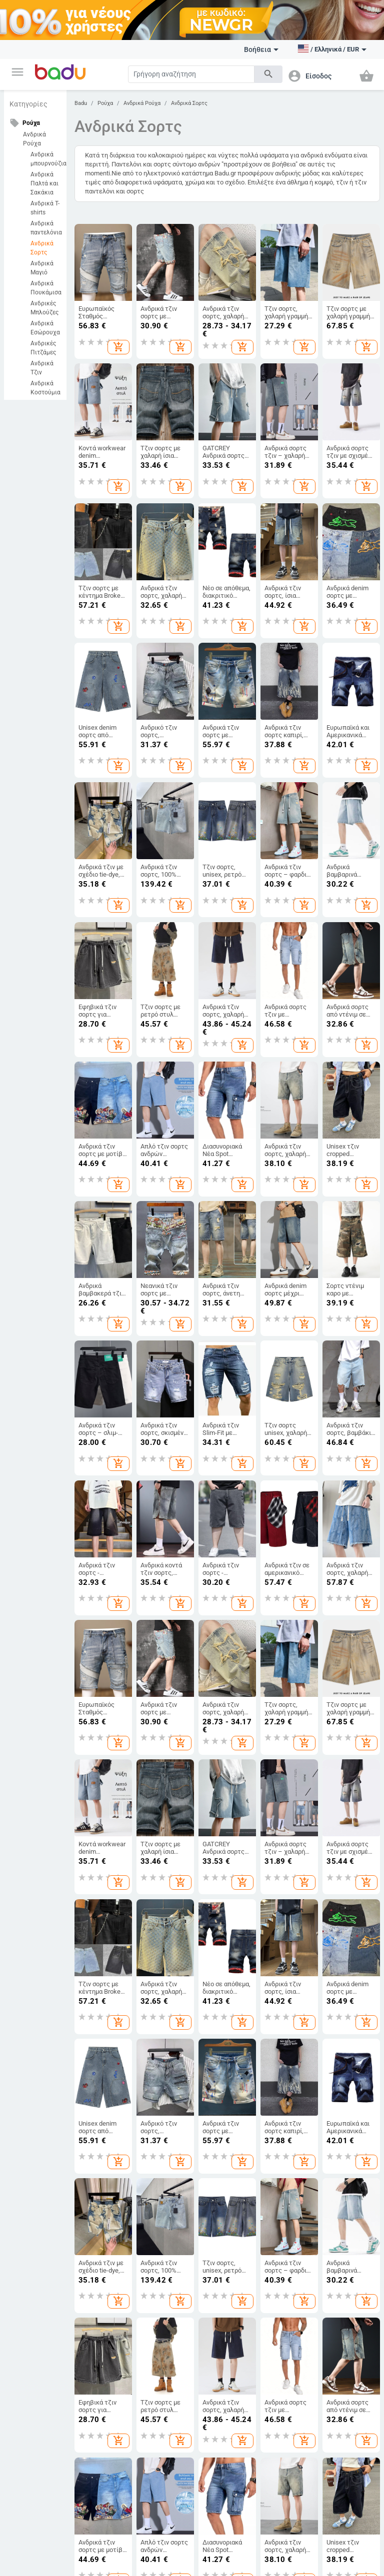 Image resolution: width=384 pixels, height=2576 pixels. What do you see at coordinates (45, 288) in the screenshot?
I see `Ανδρικά Πουκάμισα` at bounding box center [45, 288].